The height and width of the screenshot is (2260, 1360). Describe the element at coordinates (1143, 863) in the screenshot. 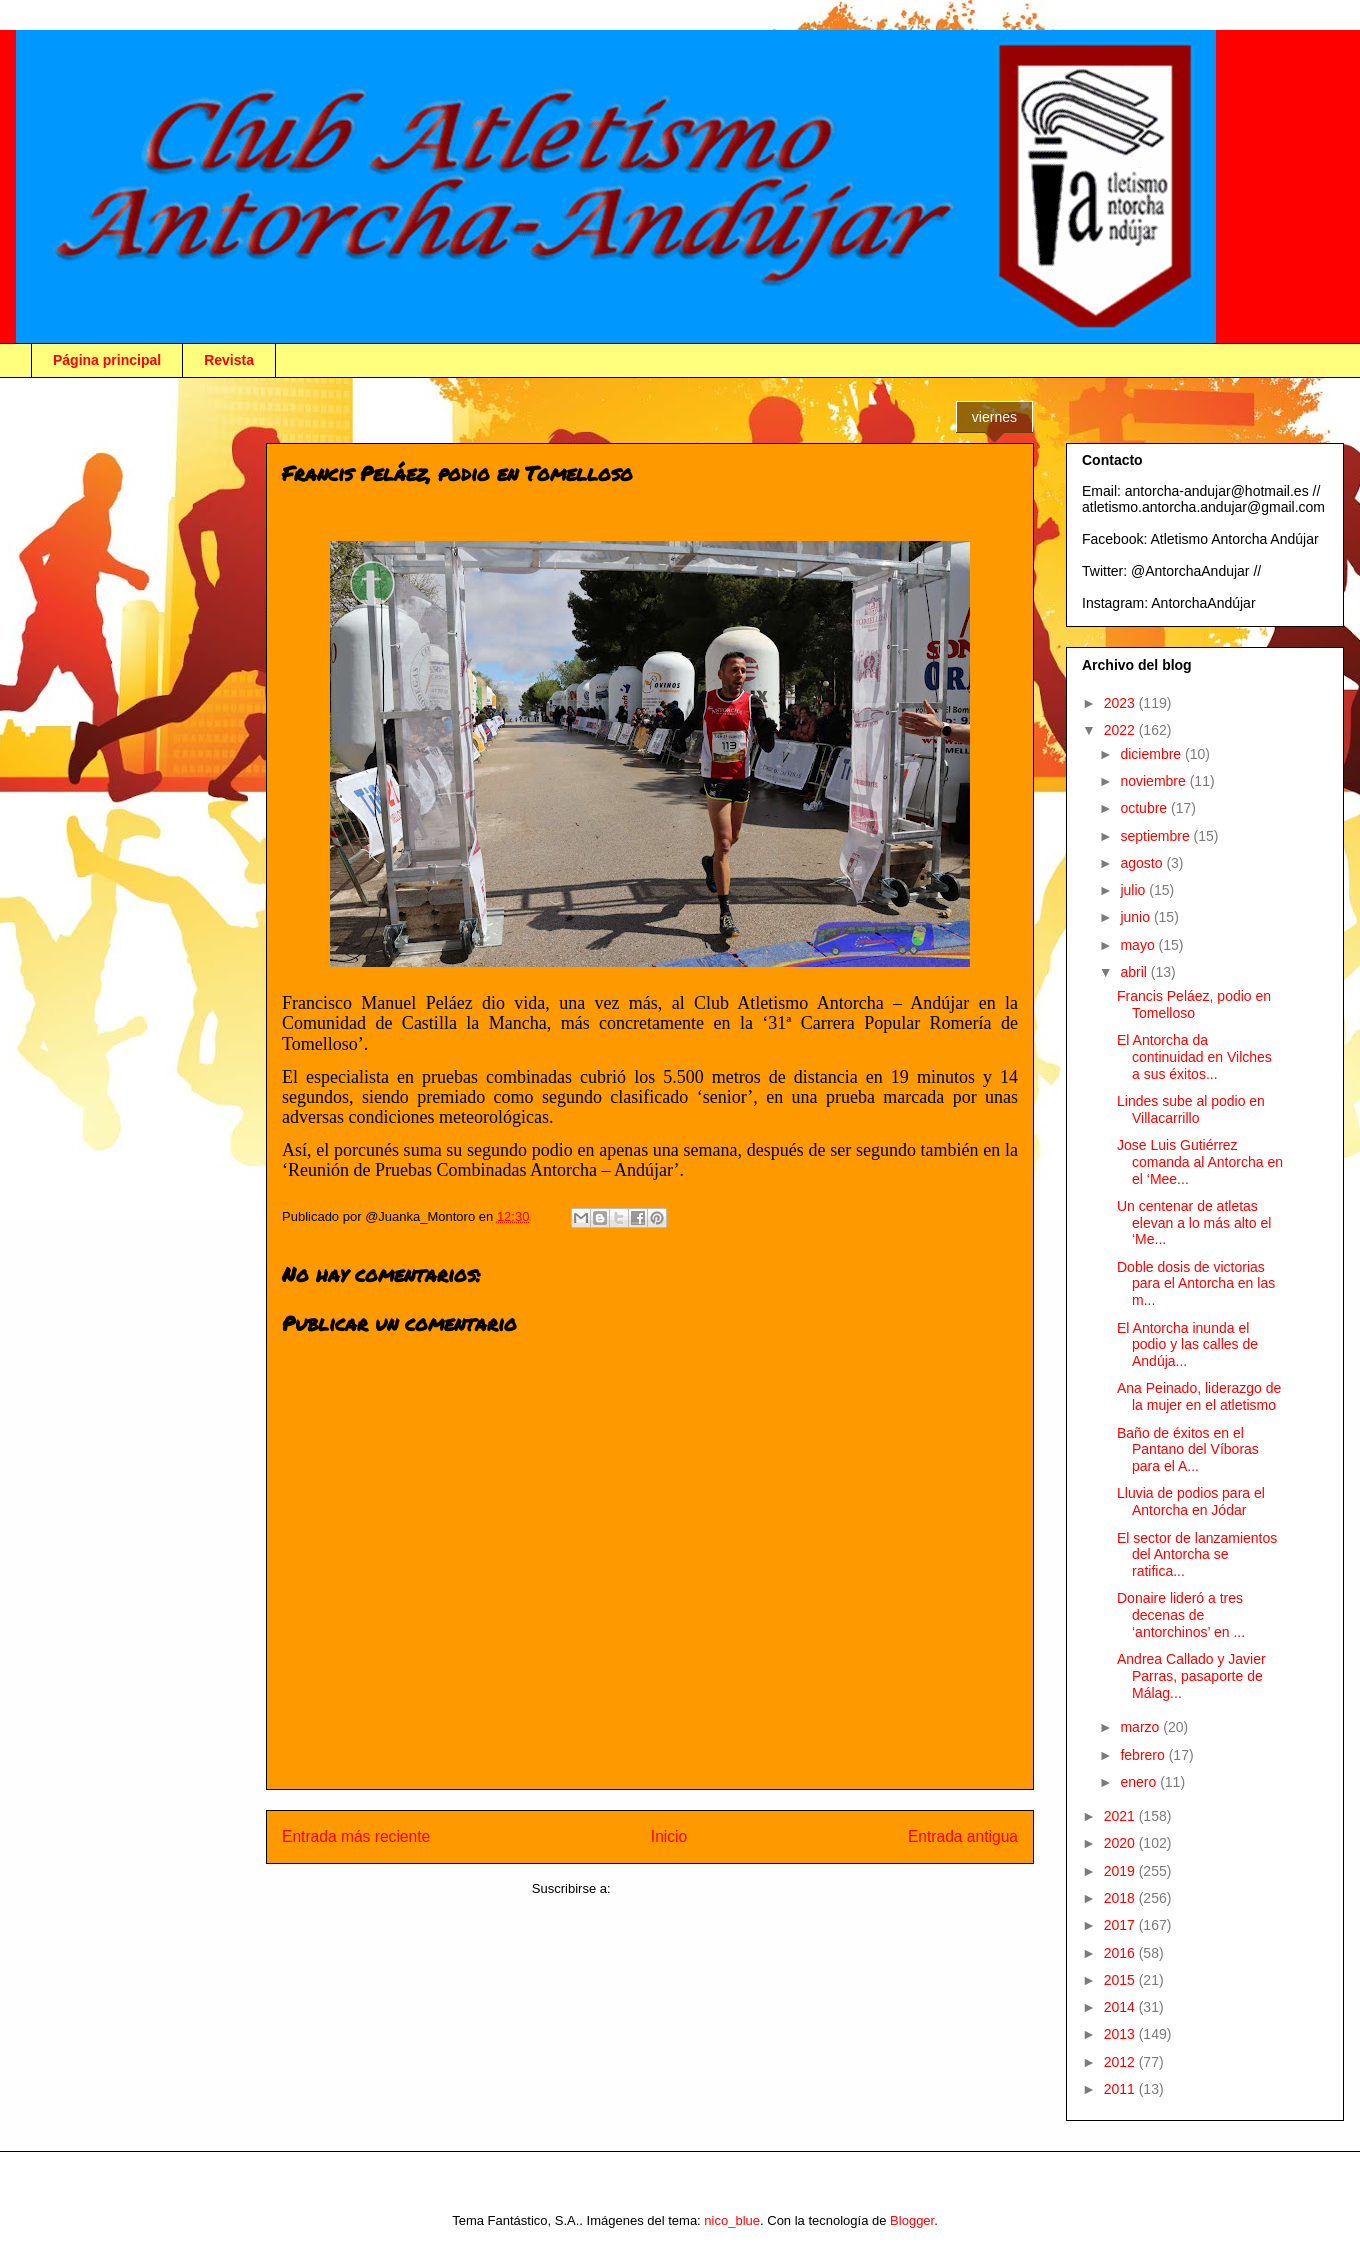

I see `agosto` at that location.